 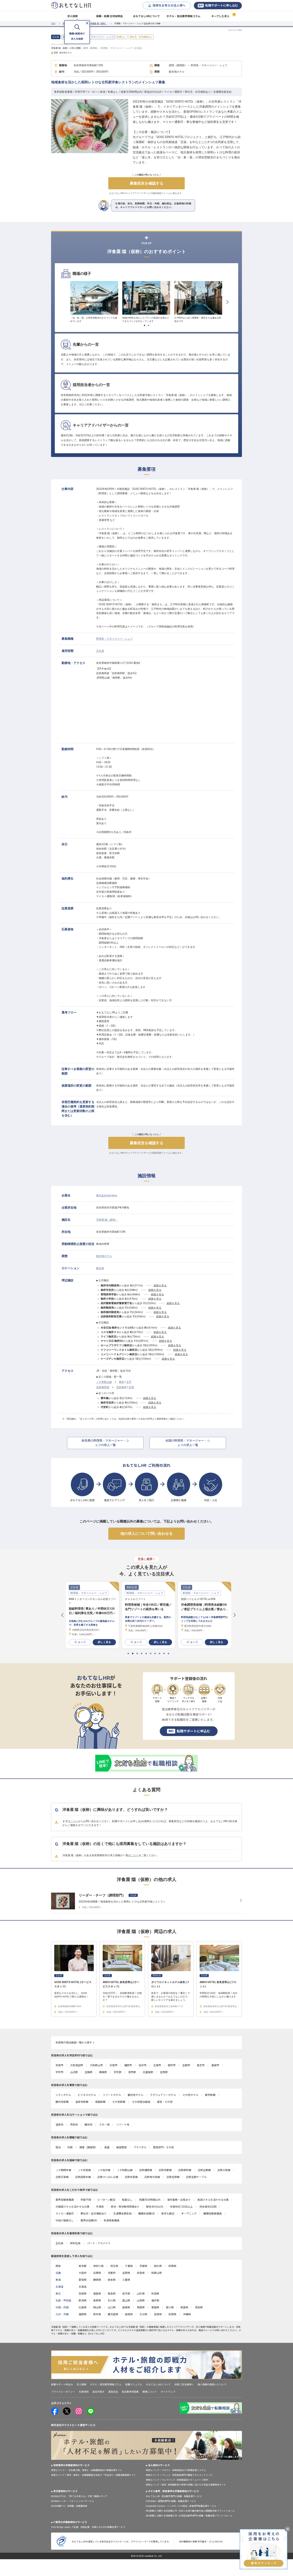 I want to click on 就職・転職 合同説明会, so click(x=109, y=16).